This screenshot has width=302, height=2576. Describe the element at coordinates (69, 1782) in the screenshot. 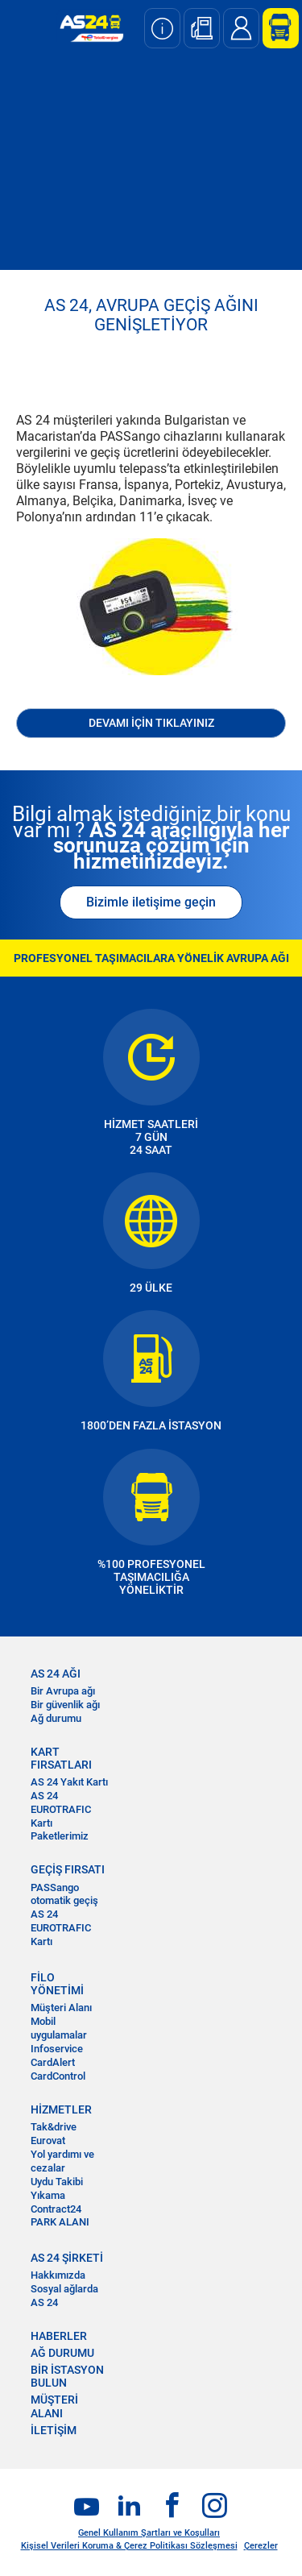

I see `AS 24 Yakıt Kartı` at that location.